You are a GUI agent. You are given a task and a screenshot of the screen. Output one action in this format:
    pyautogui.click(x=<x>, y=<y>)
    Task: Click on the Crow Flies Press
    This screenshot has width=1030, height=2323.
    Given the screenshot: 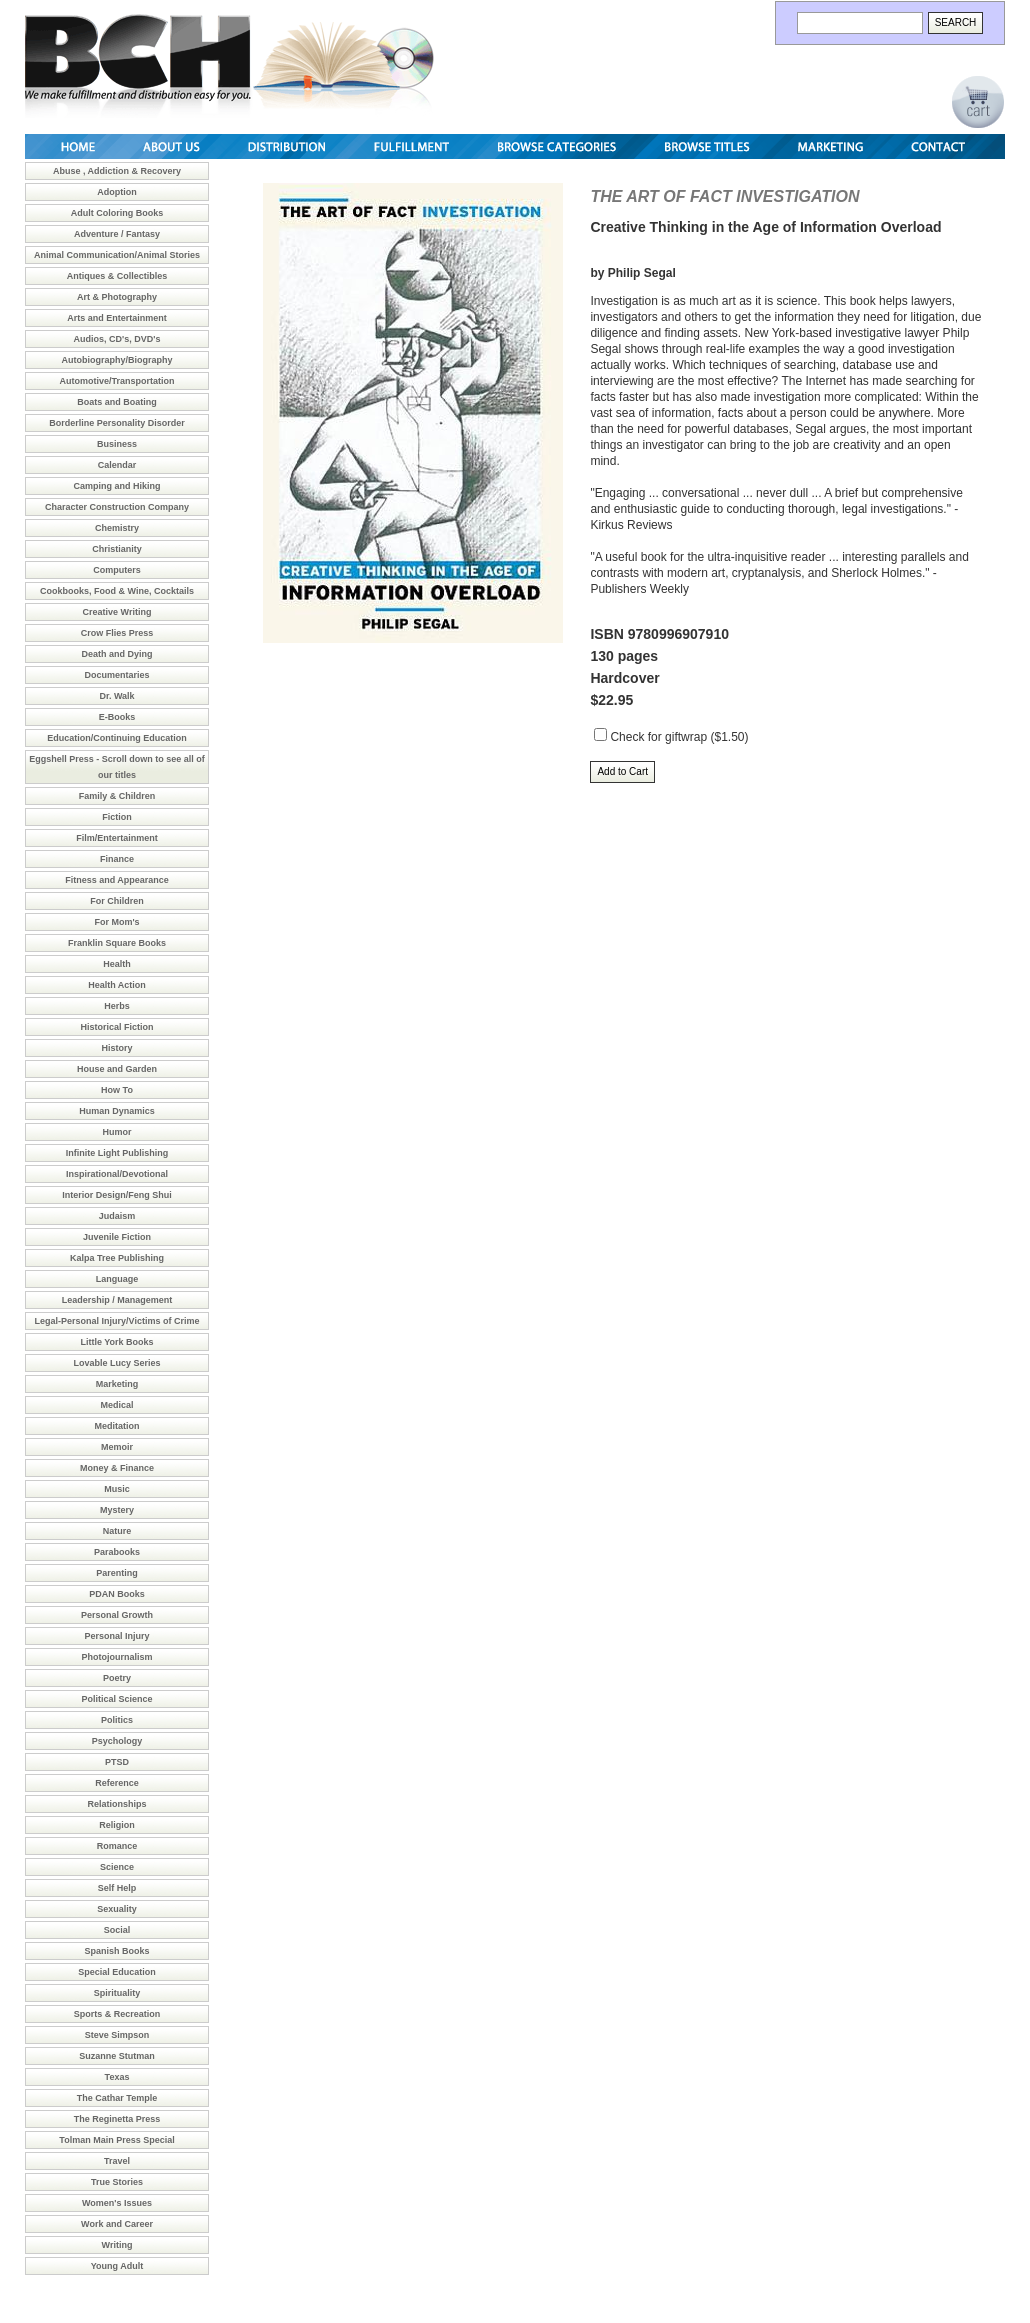 What is the action you would take?
    pyautogui.click(x=117, y=633)
    